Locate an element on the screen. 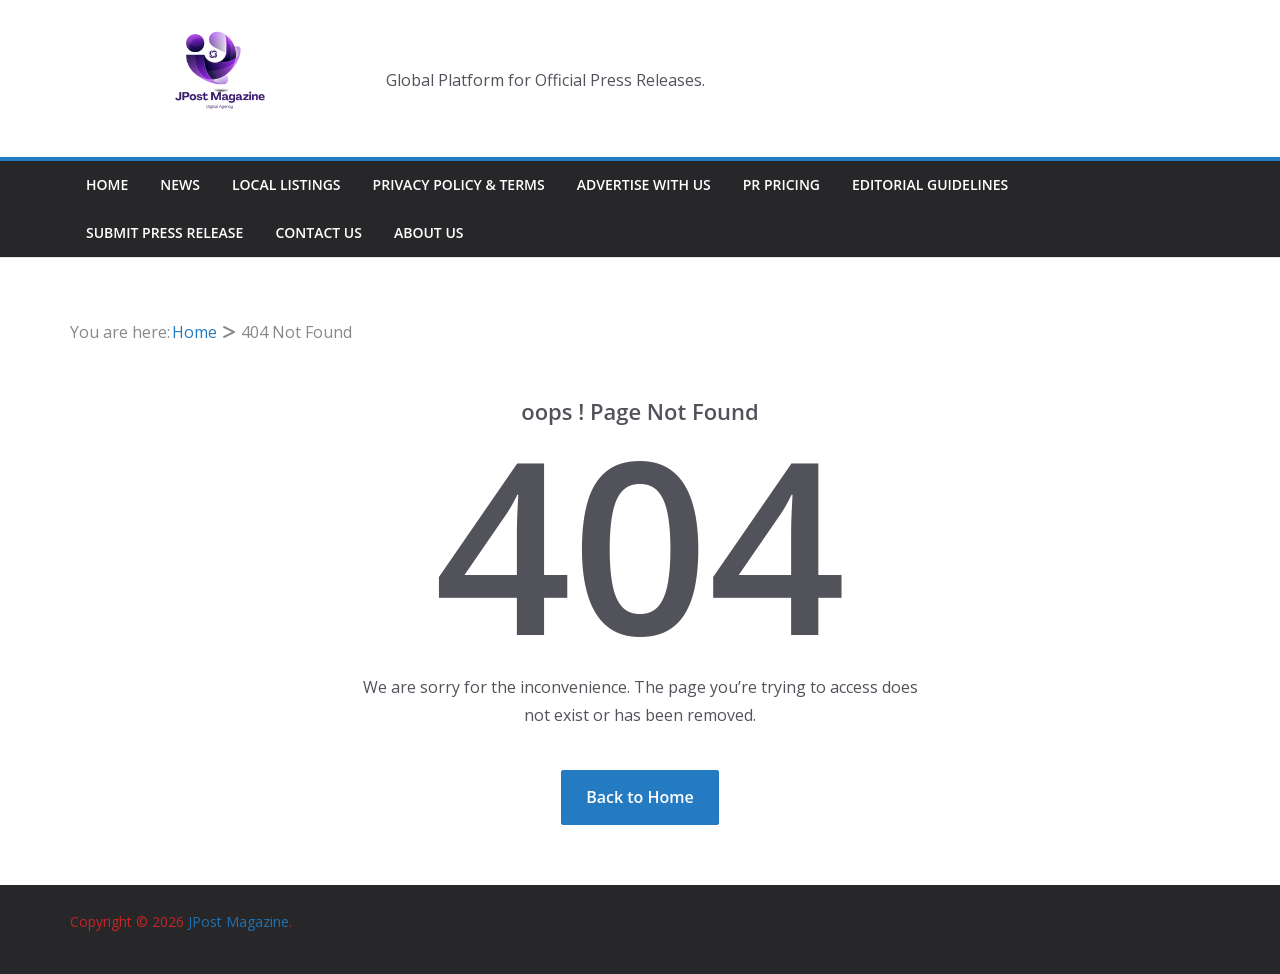  JPost Magazine is located at coordinates (238, 921).